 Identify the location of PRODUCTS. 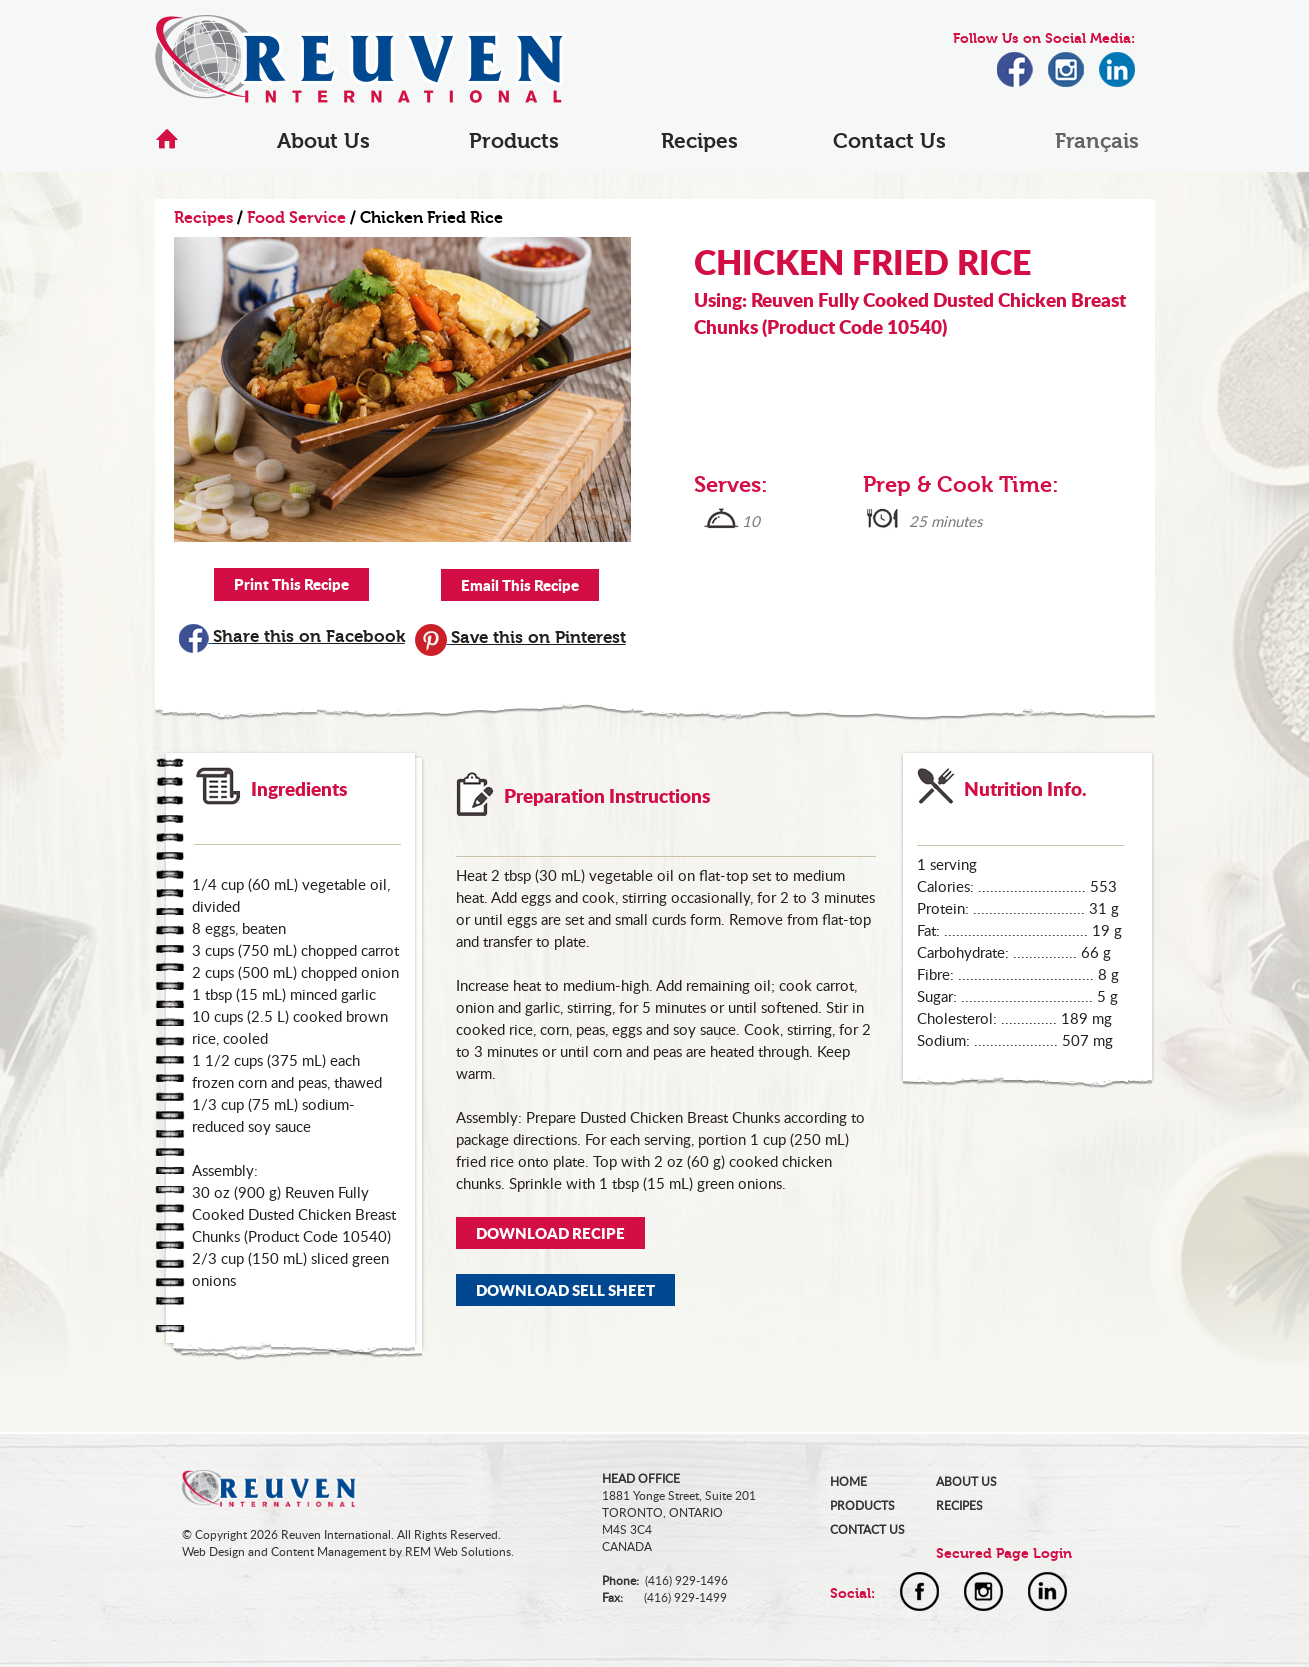
(862, 1505).